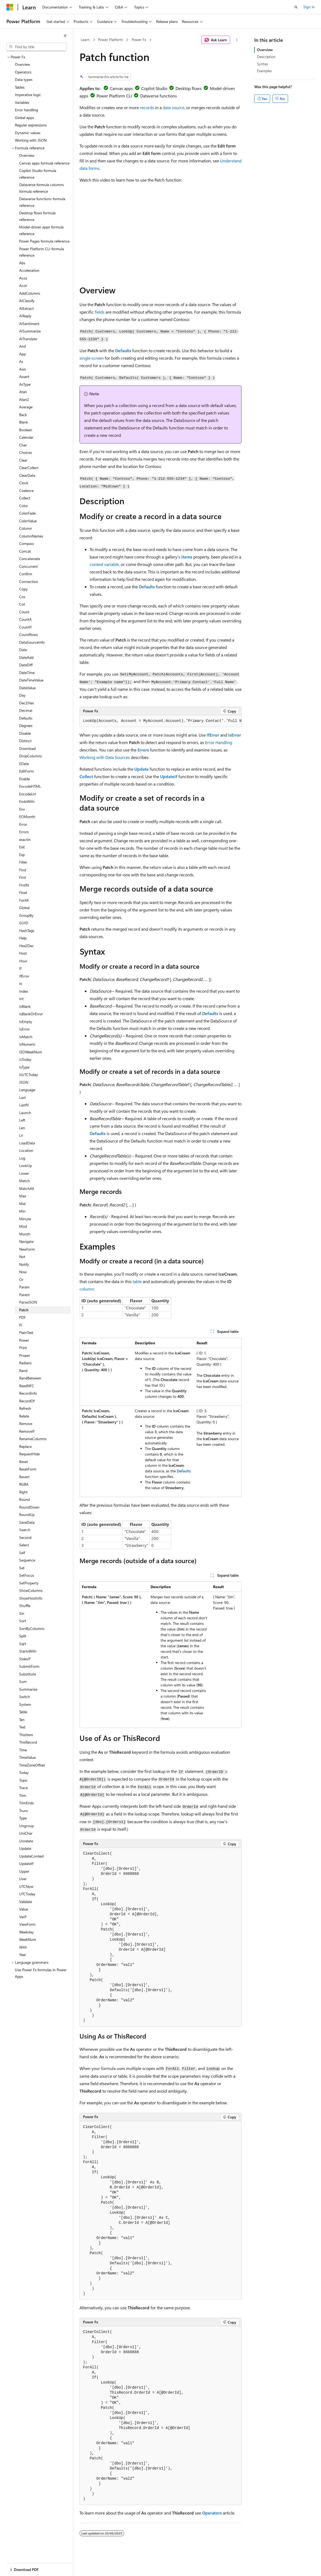 This screenshot has height=2576, width=321. I want to click on IfError, so click(213, 735).